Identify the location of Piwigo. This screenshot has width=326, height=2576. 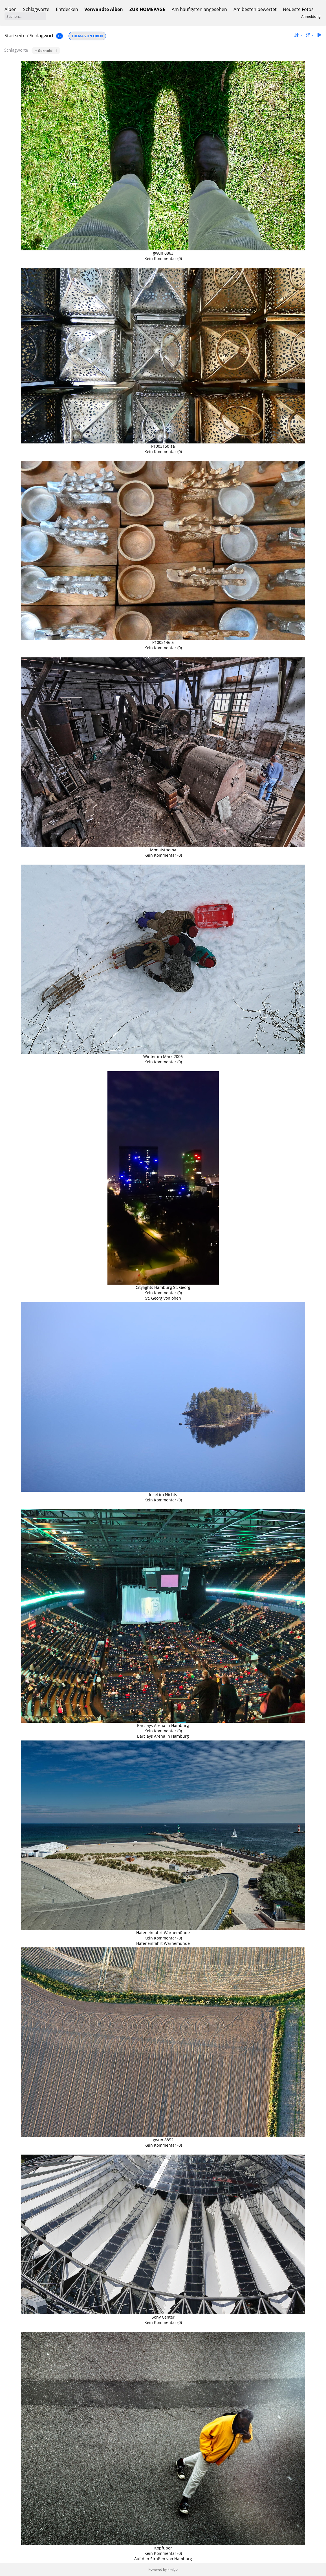
(173, 2569).